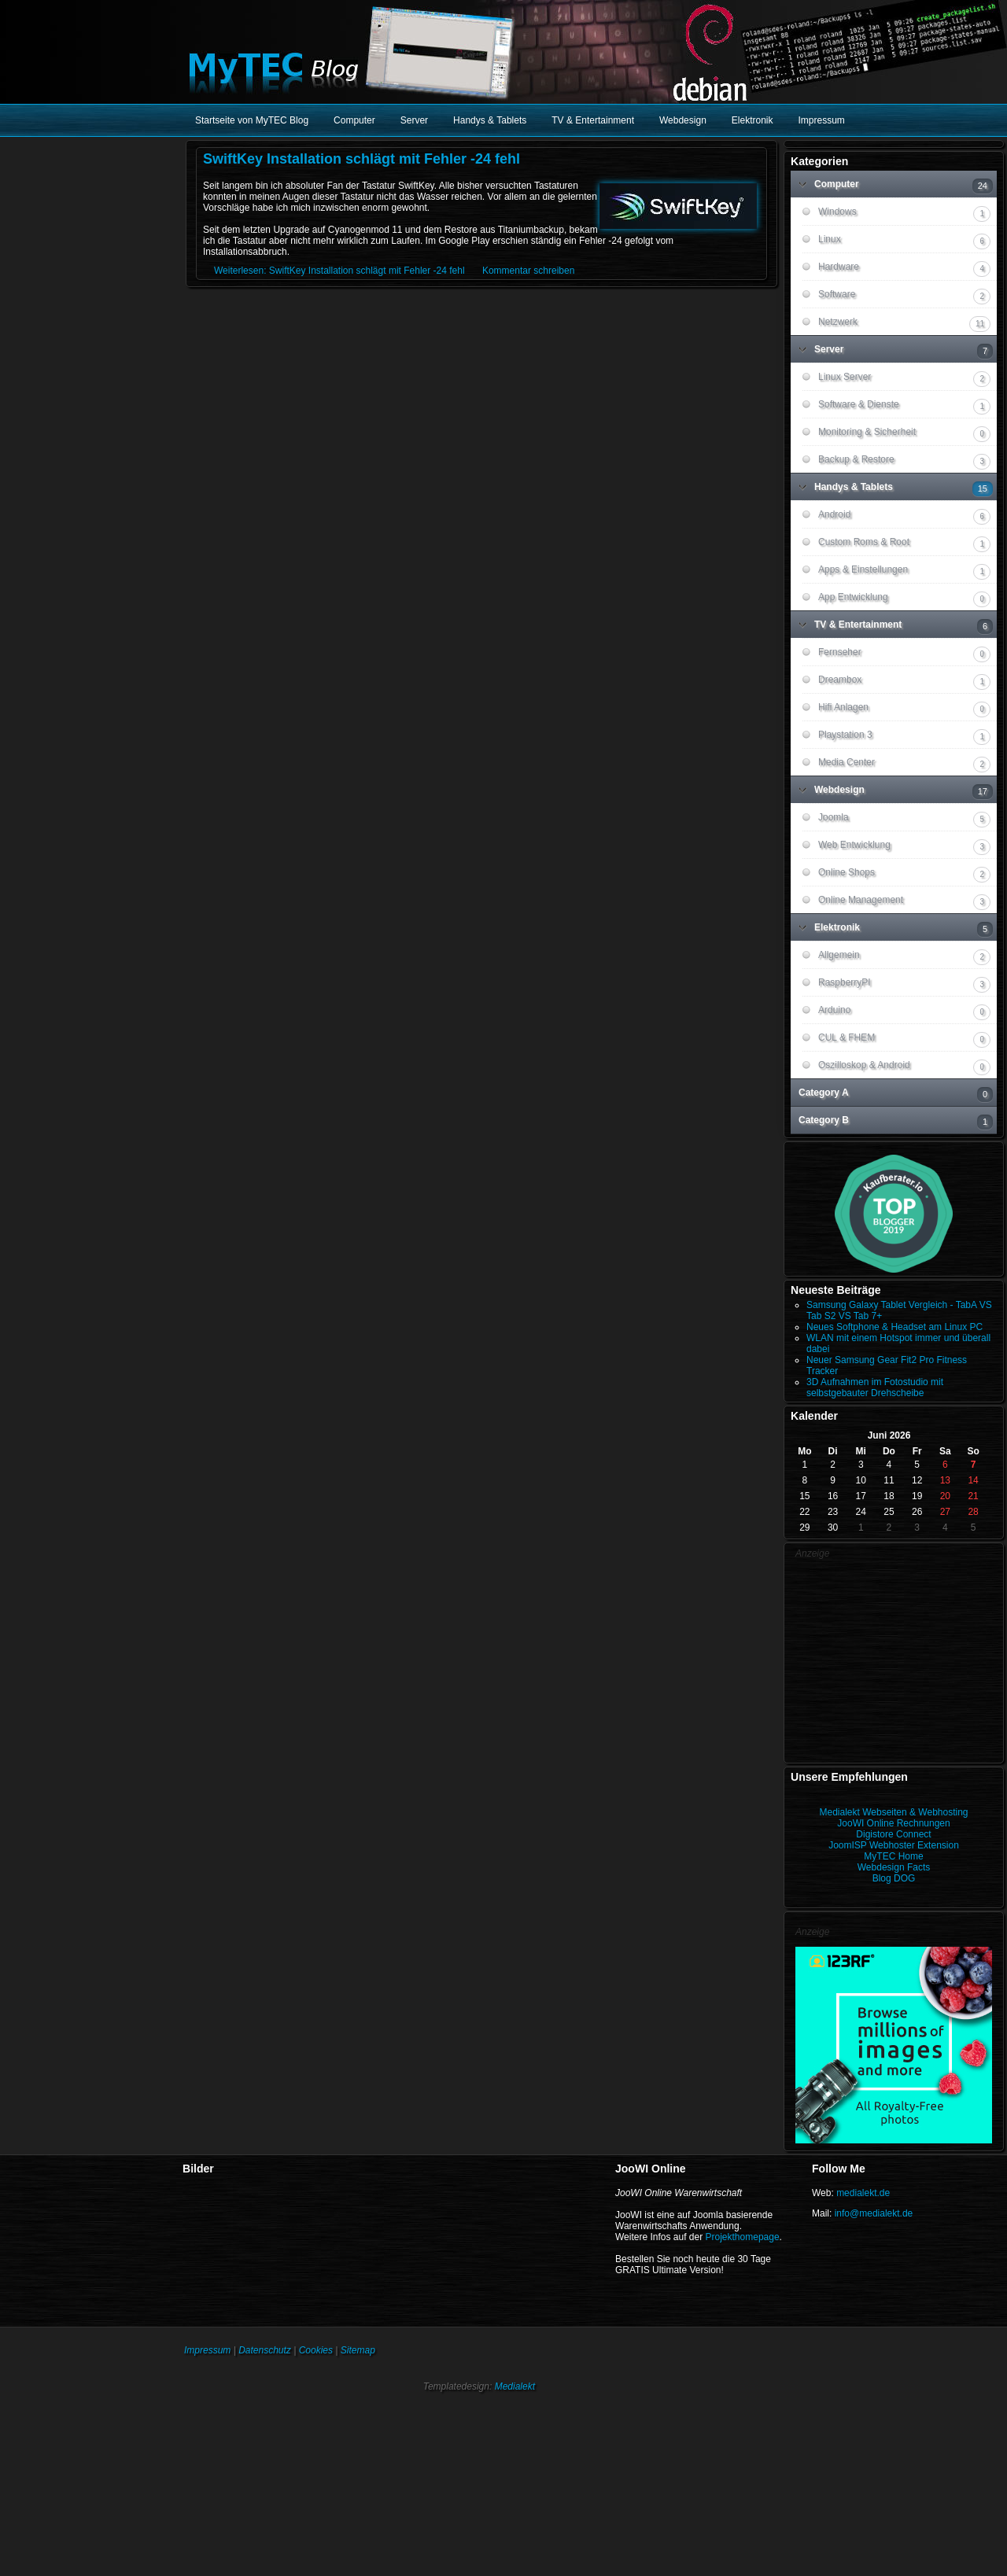 The image size is (1007, 2576). What do you see at coordinates (743, 2236) in the screenshot?
I see `Projekthomepage` at bounding box center [743, 2236].